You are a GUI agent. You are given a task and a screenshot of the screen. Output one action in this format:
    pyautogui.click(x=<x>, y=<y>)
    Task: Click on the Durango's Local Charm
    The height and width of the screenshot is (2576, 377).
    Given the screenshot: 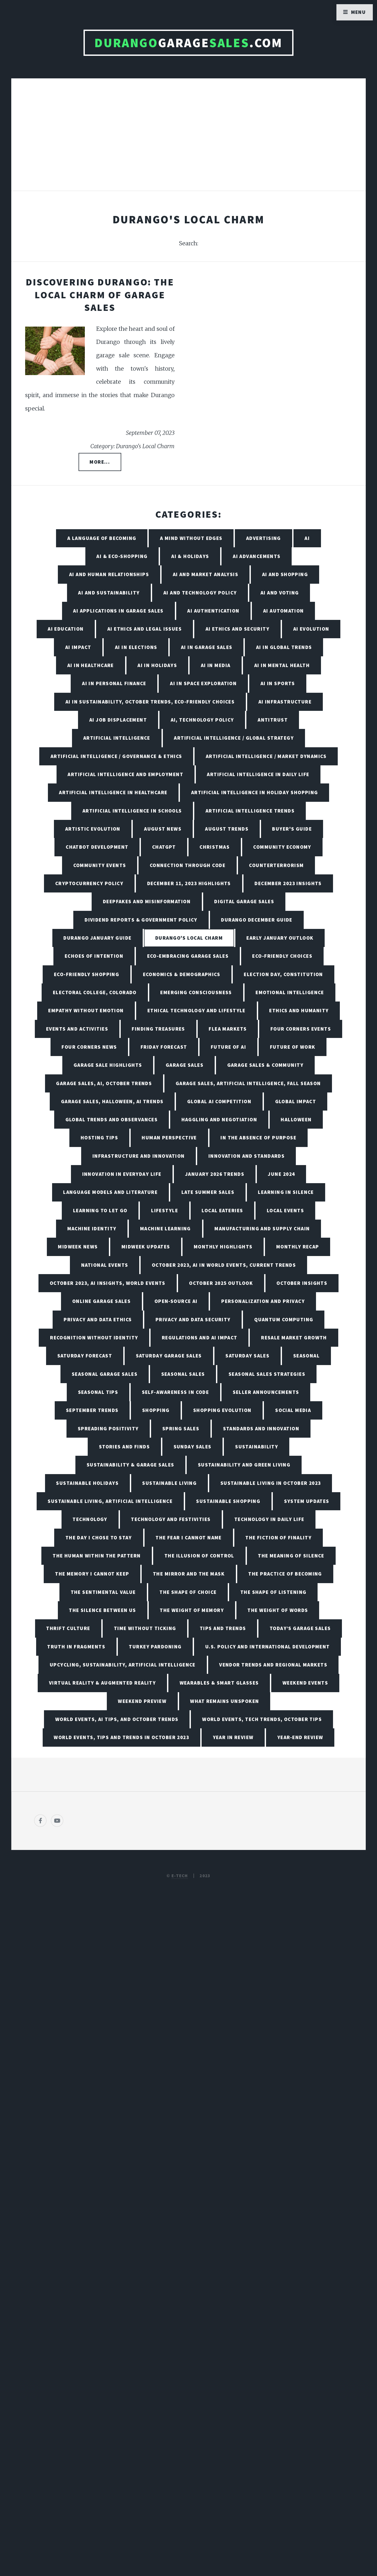 What is the action you would take?
    pyautogui.click(x=189, y=938)
    